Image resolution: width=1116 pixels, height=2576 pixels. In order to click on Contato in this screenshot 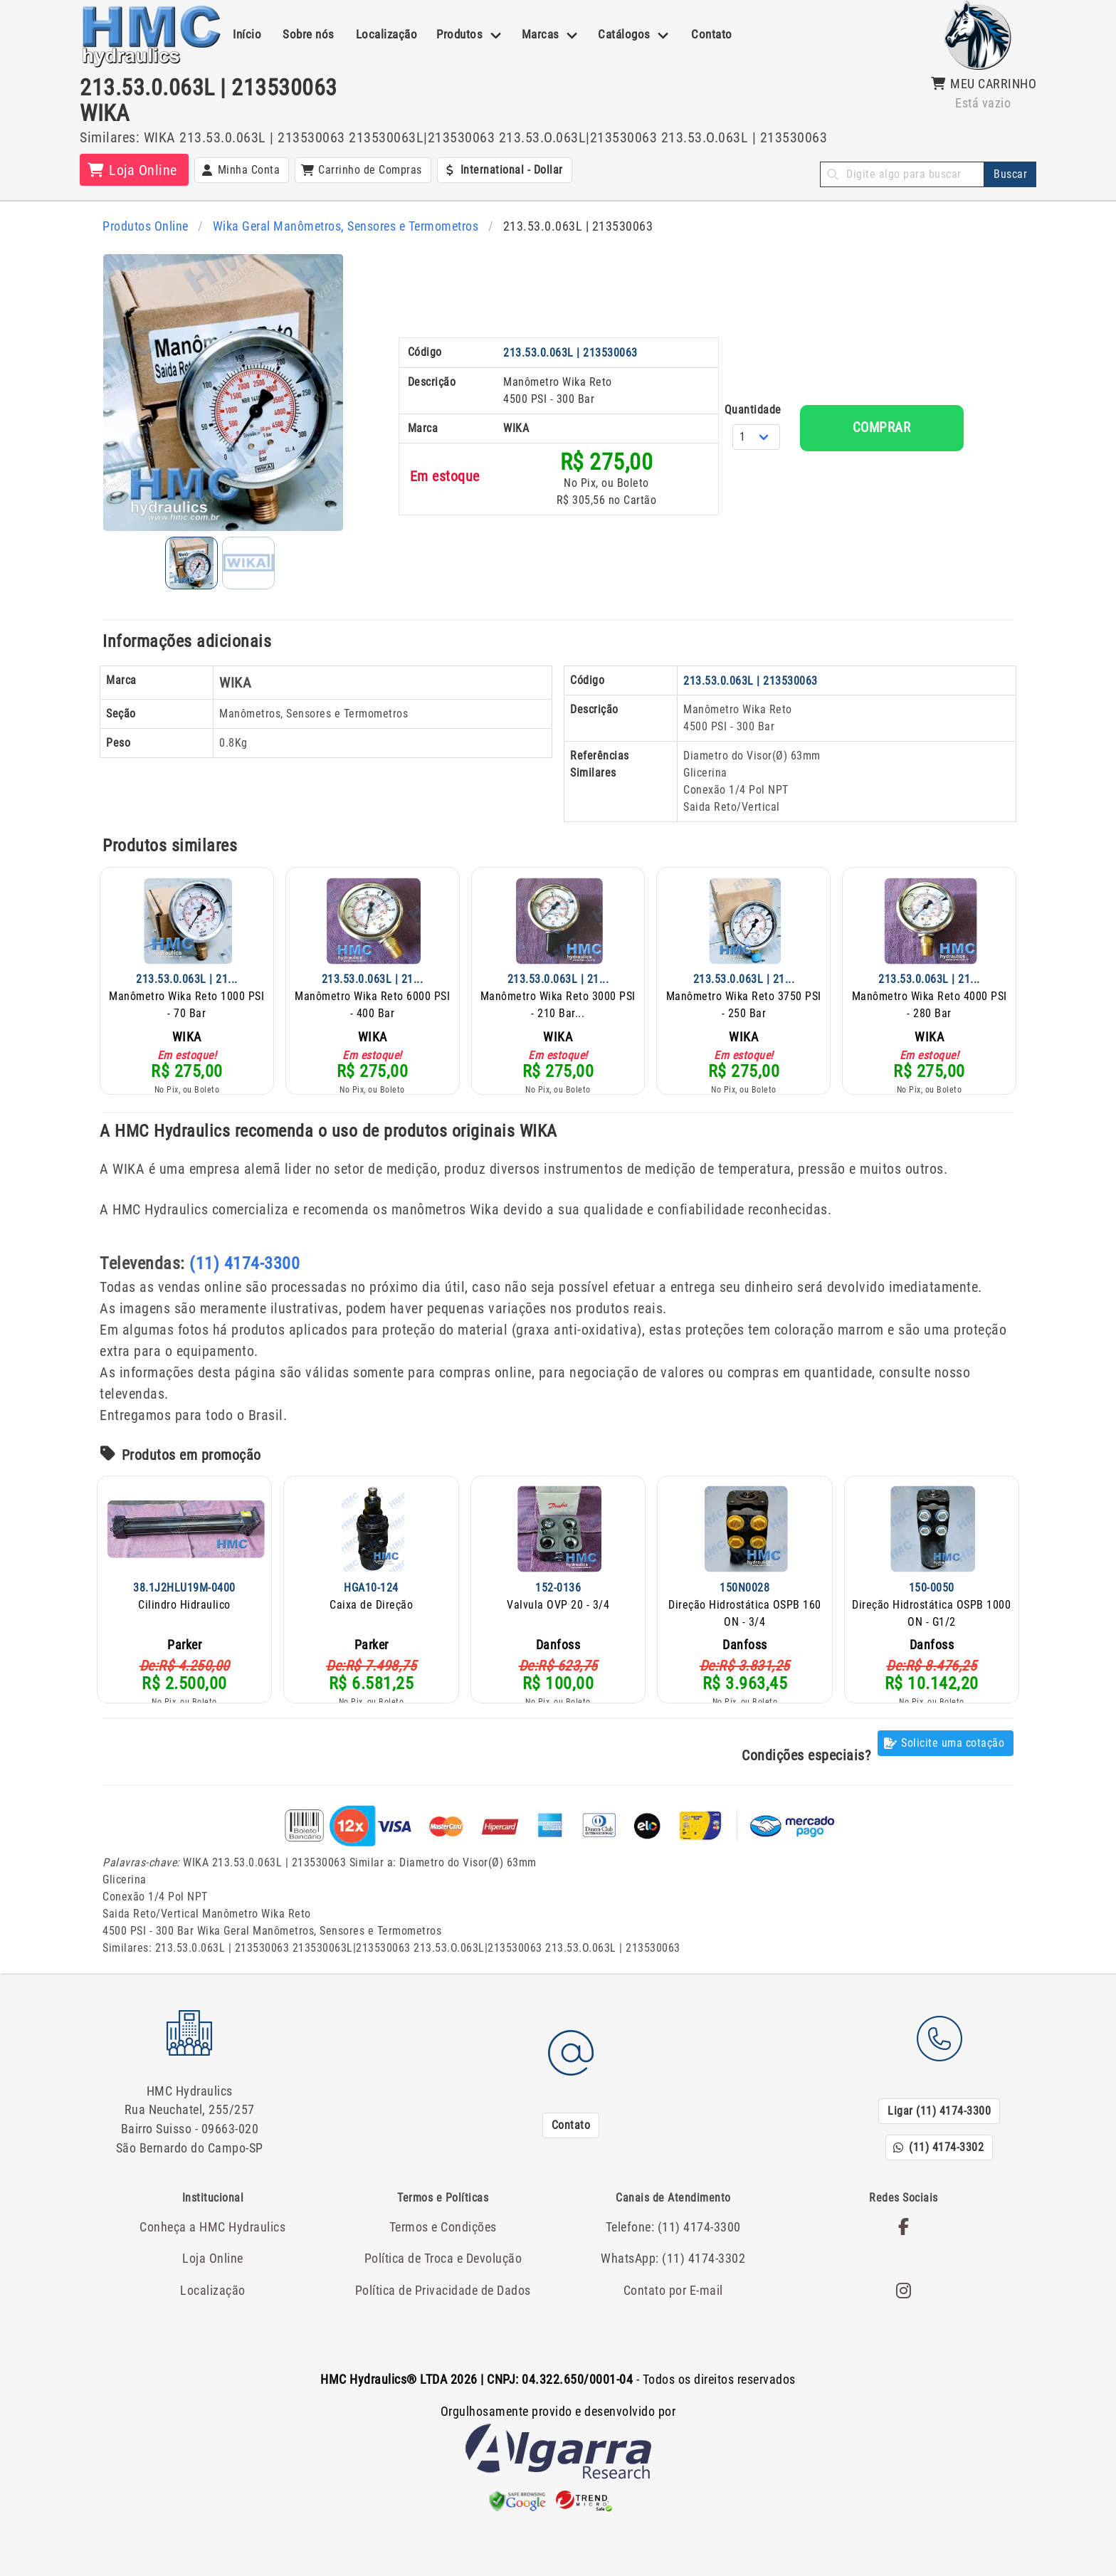, I will do `click(711, 34)`.